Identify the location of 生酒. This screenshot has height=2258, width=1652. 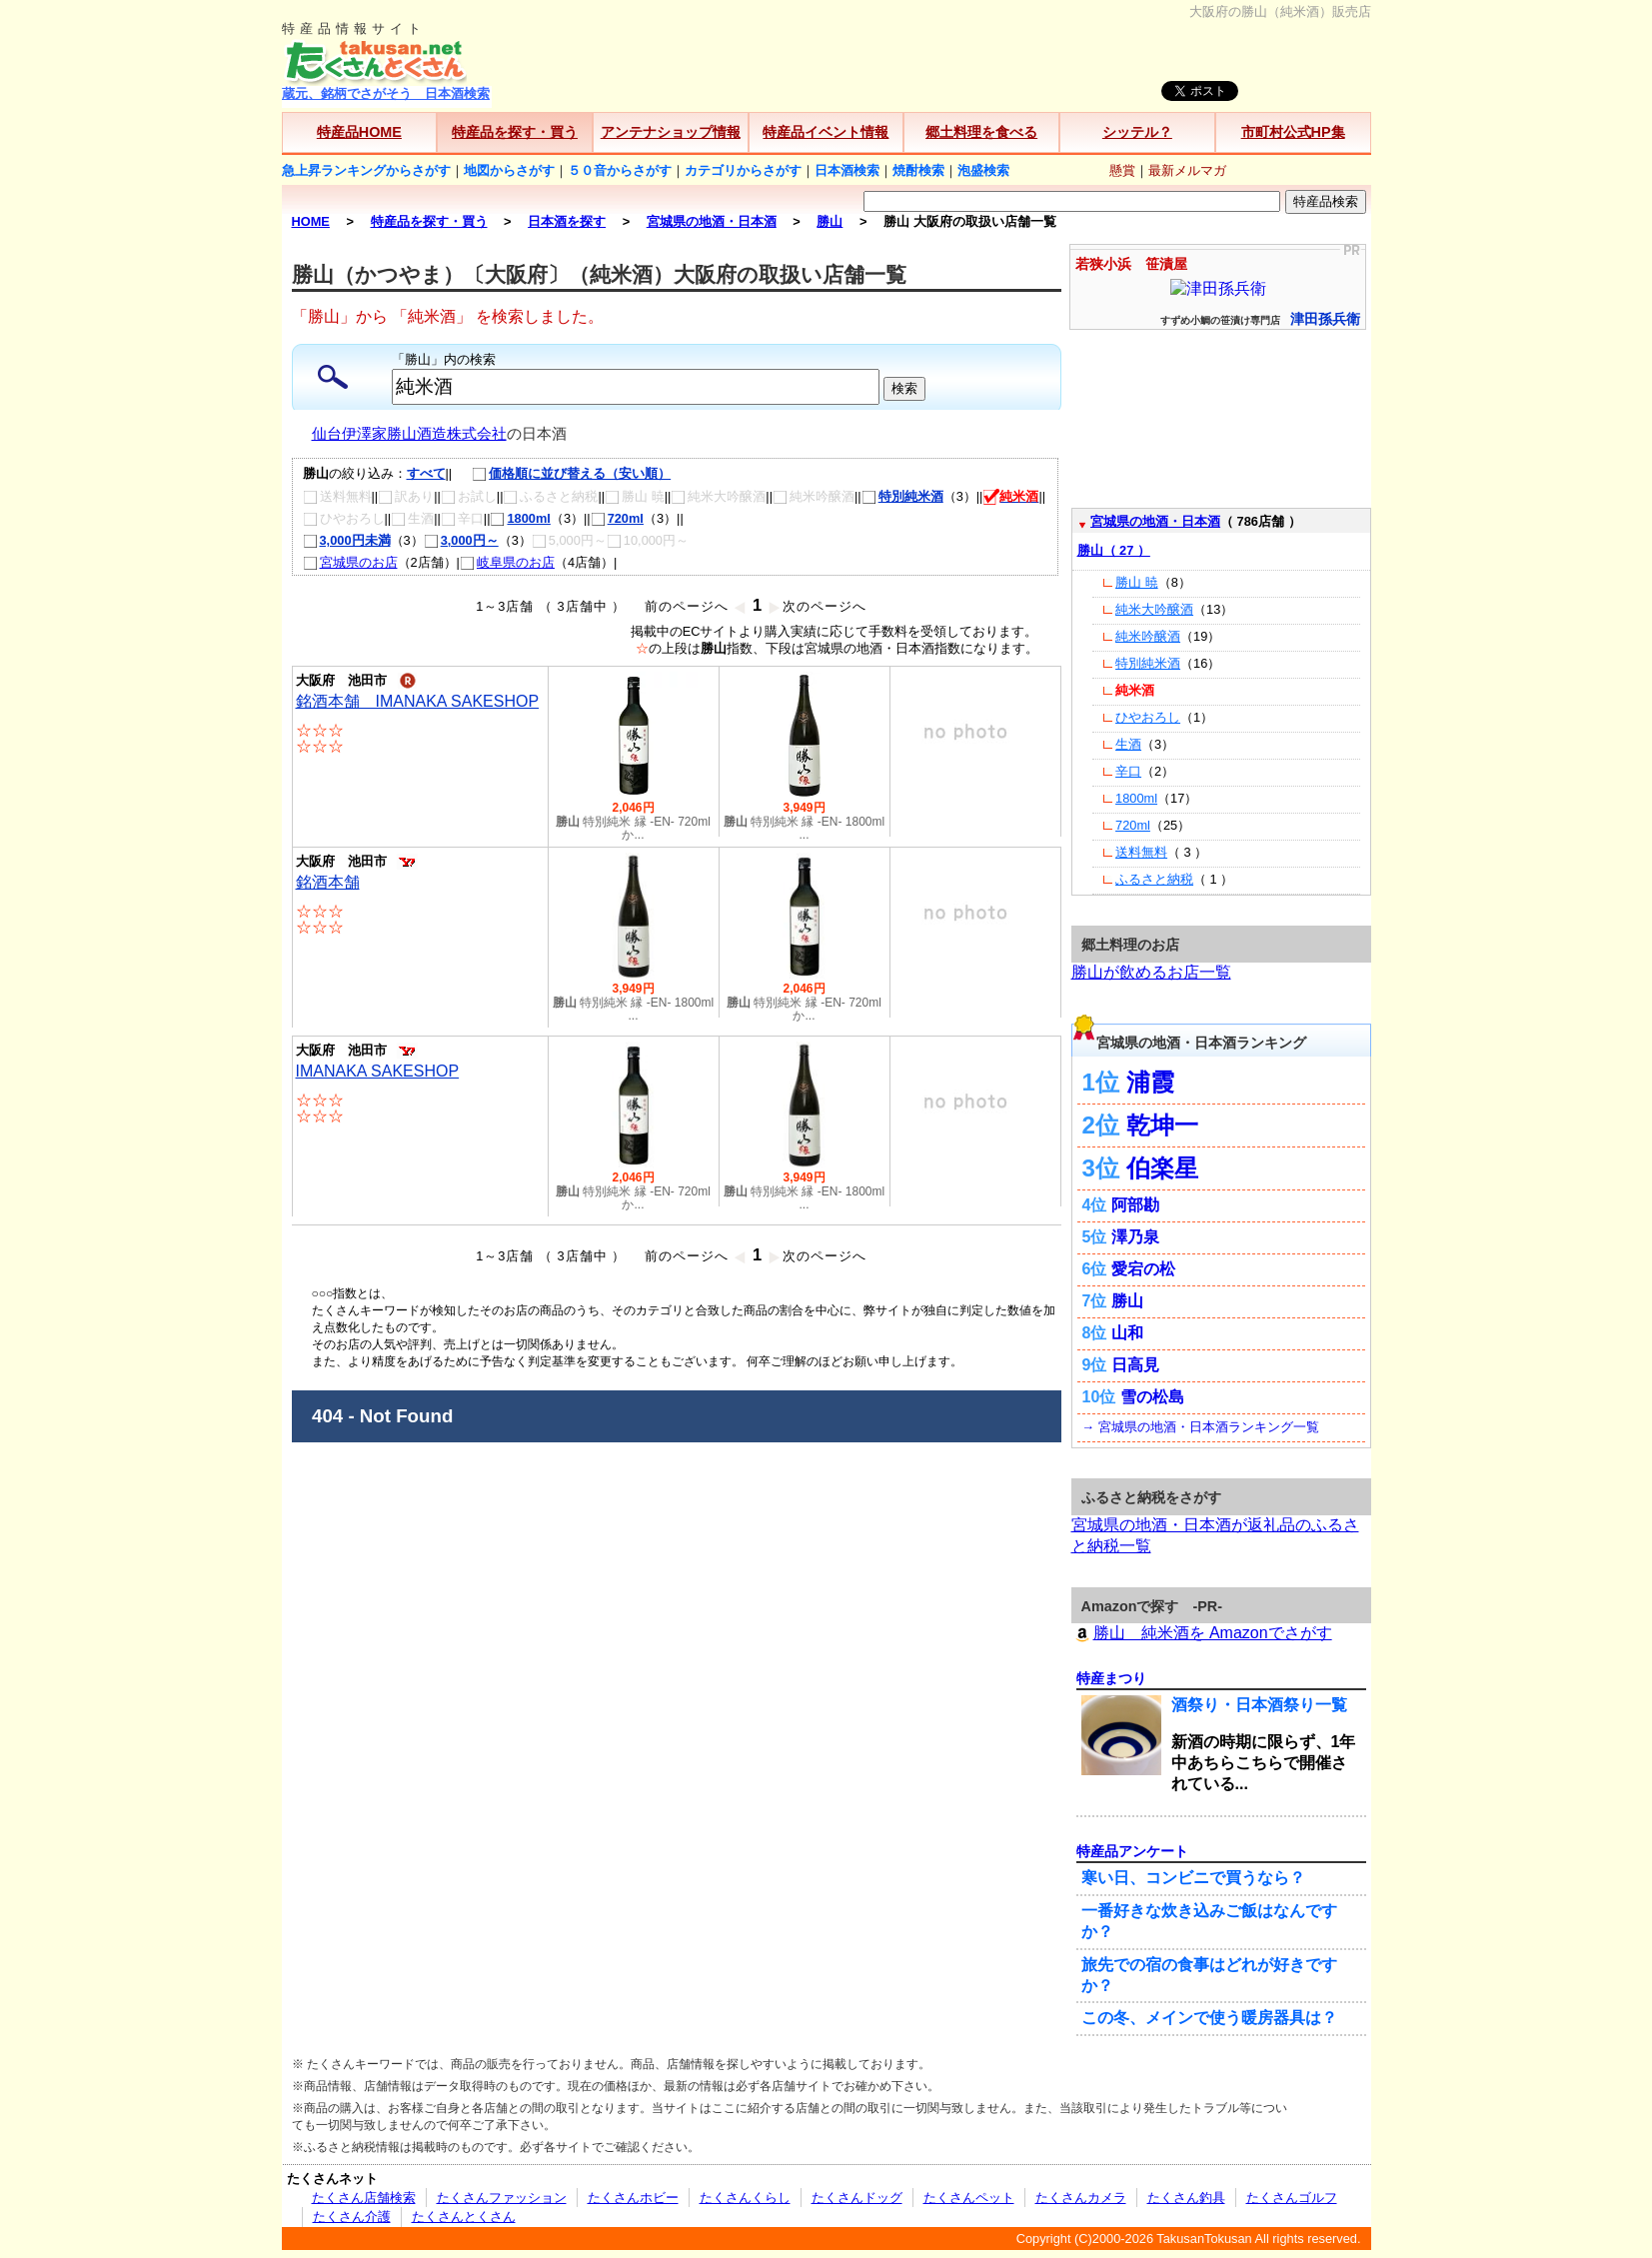
(1128, 744).